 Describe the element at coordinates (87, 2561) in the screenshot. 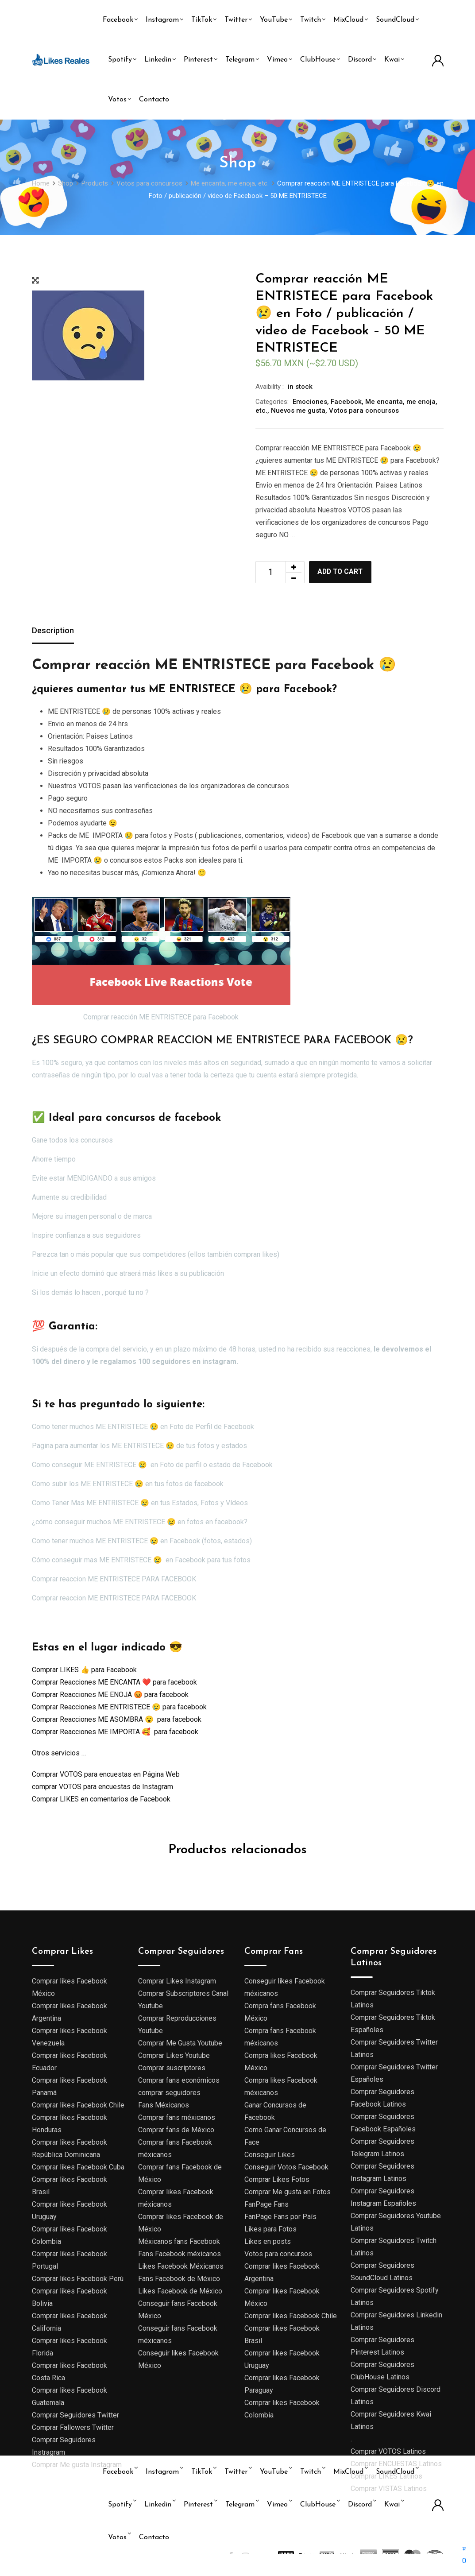

I see `Likes reales` at that location.